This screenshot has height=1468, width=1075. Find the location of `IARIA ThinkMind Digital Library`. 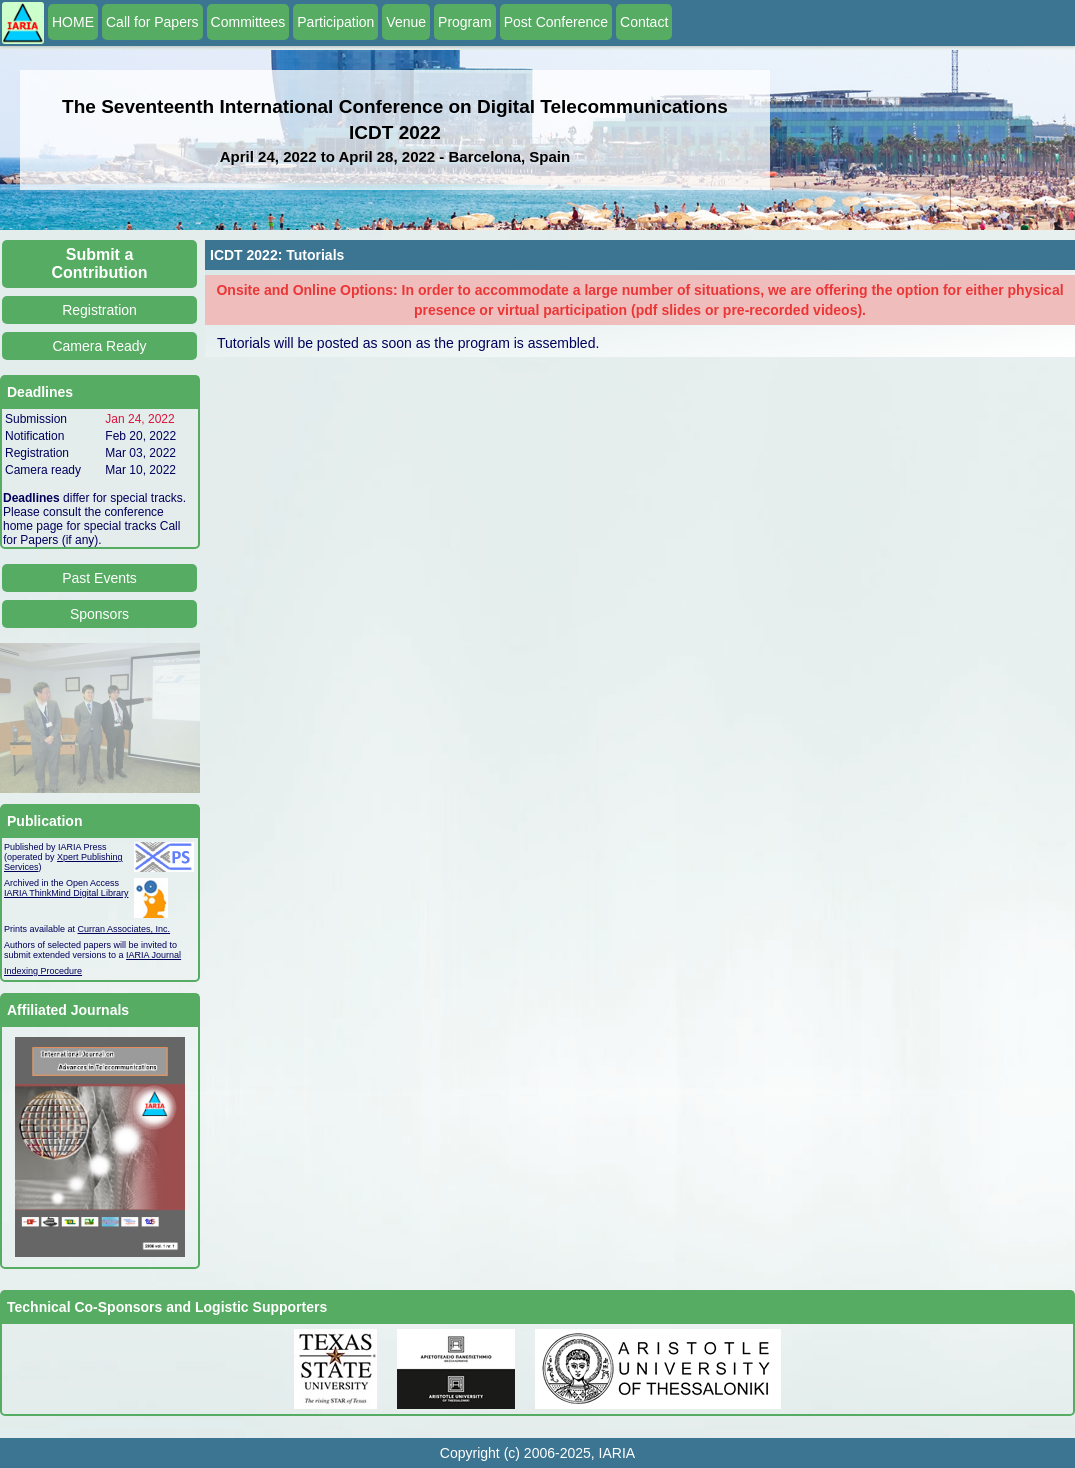

IARIA ThinkMind Digital Library is located at coordinates (66, 893).